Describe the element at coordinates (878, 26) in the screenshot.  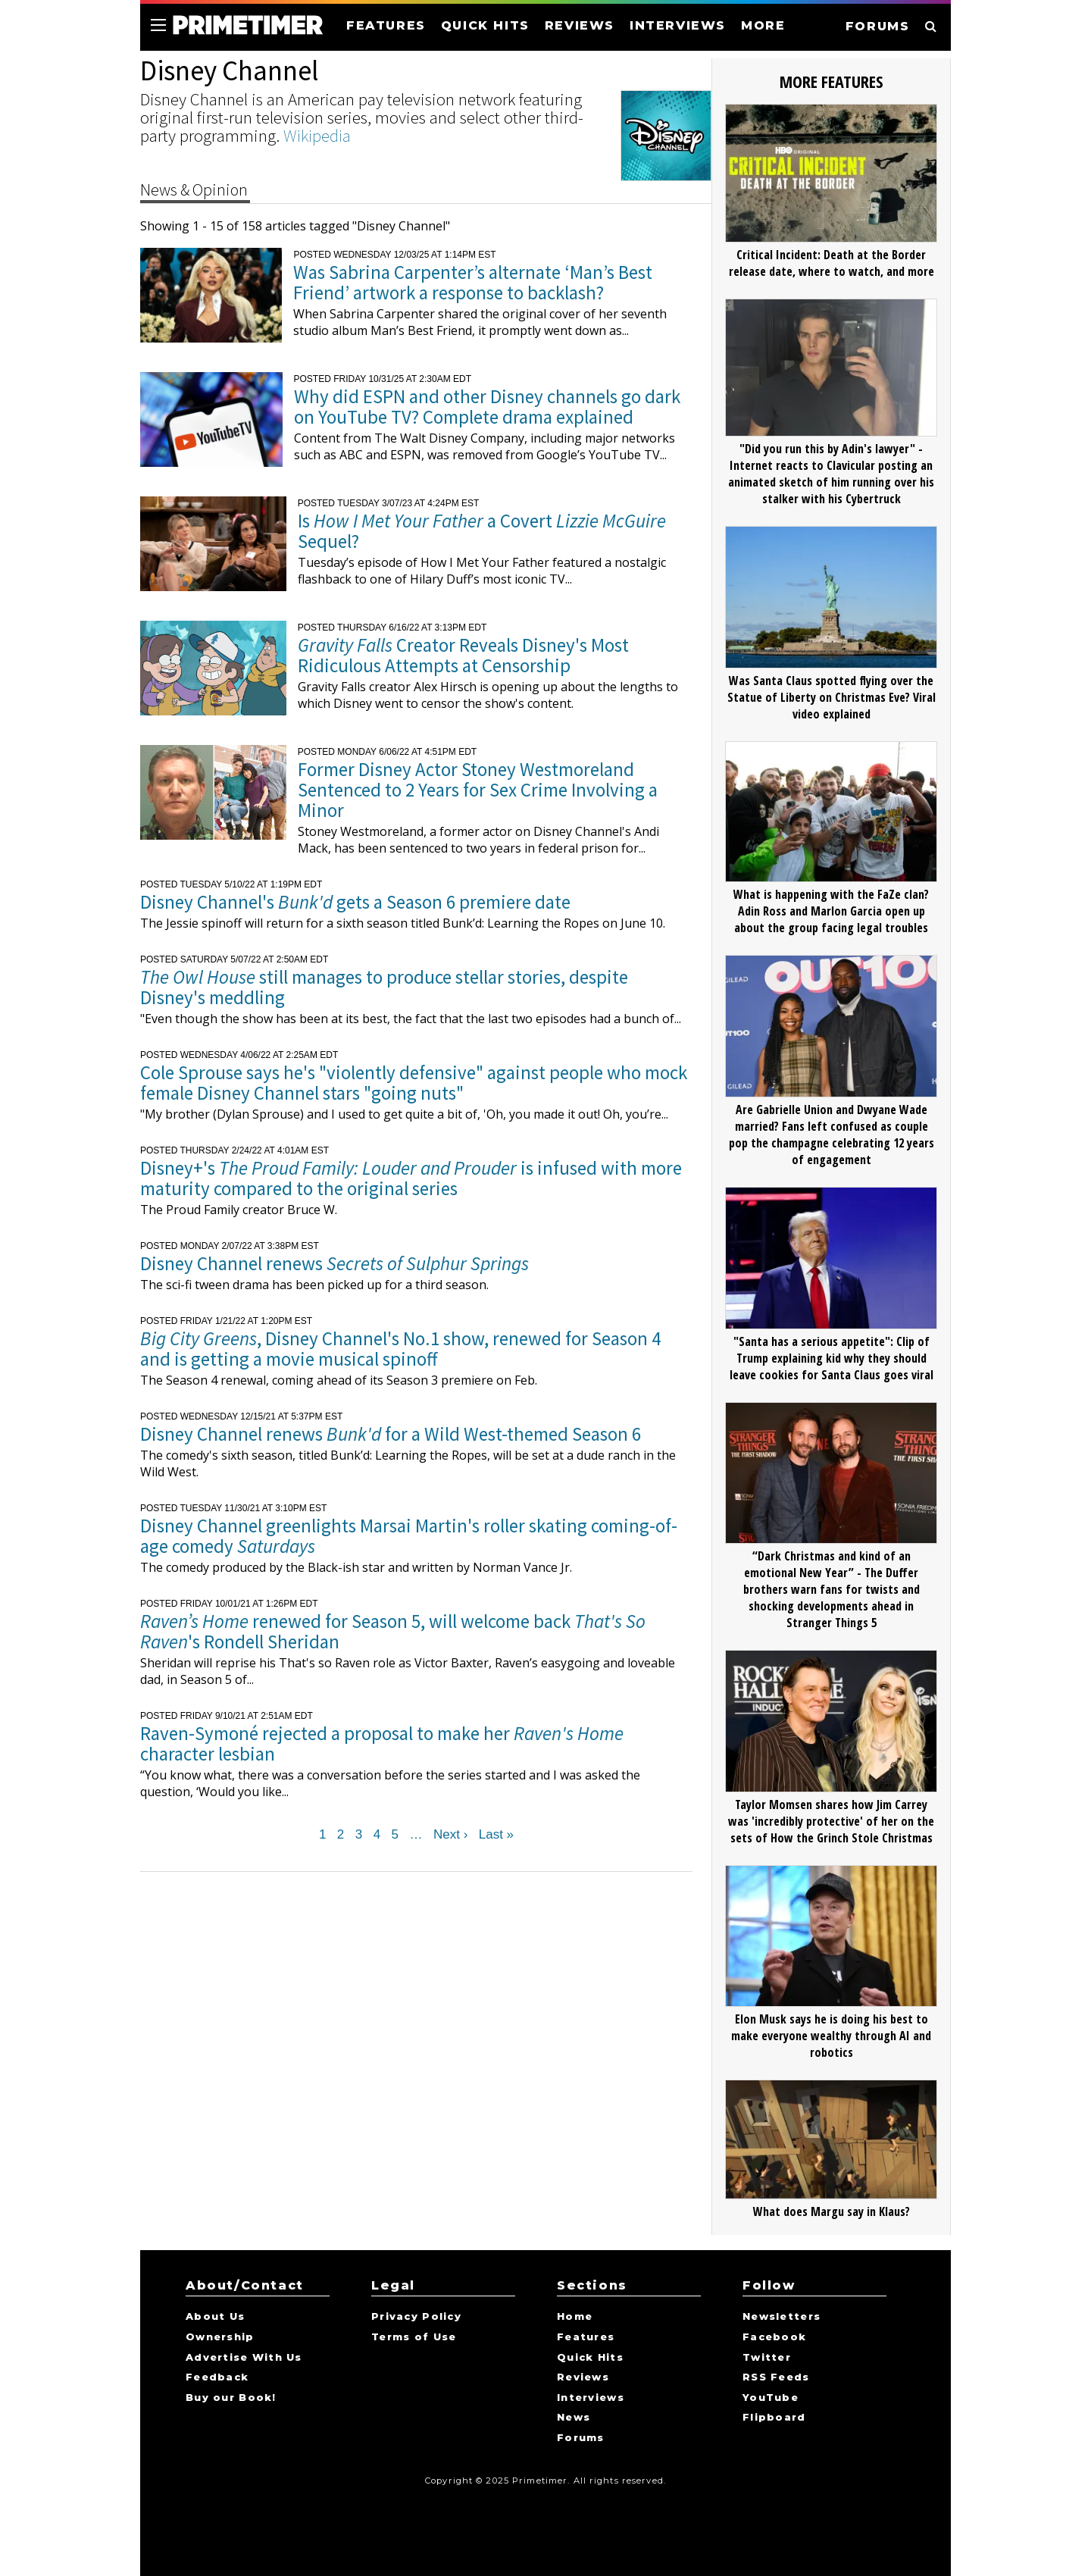
I see `FORUMS` at that location.